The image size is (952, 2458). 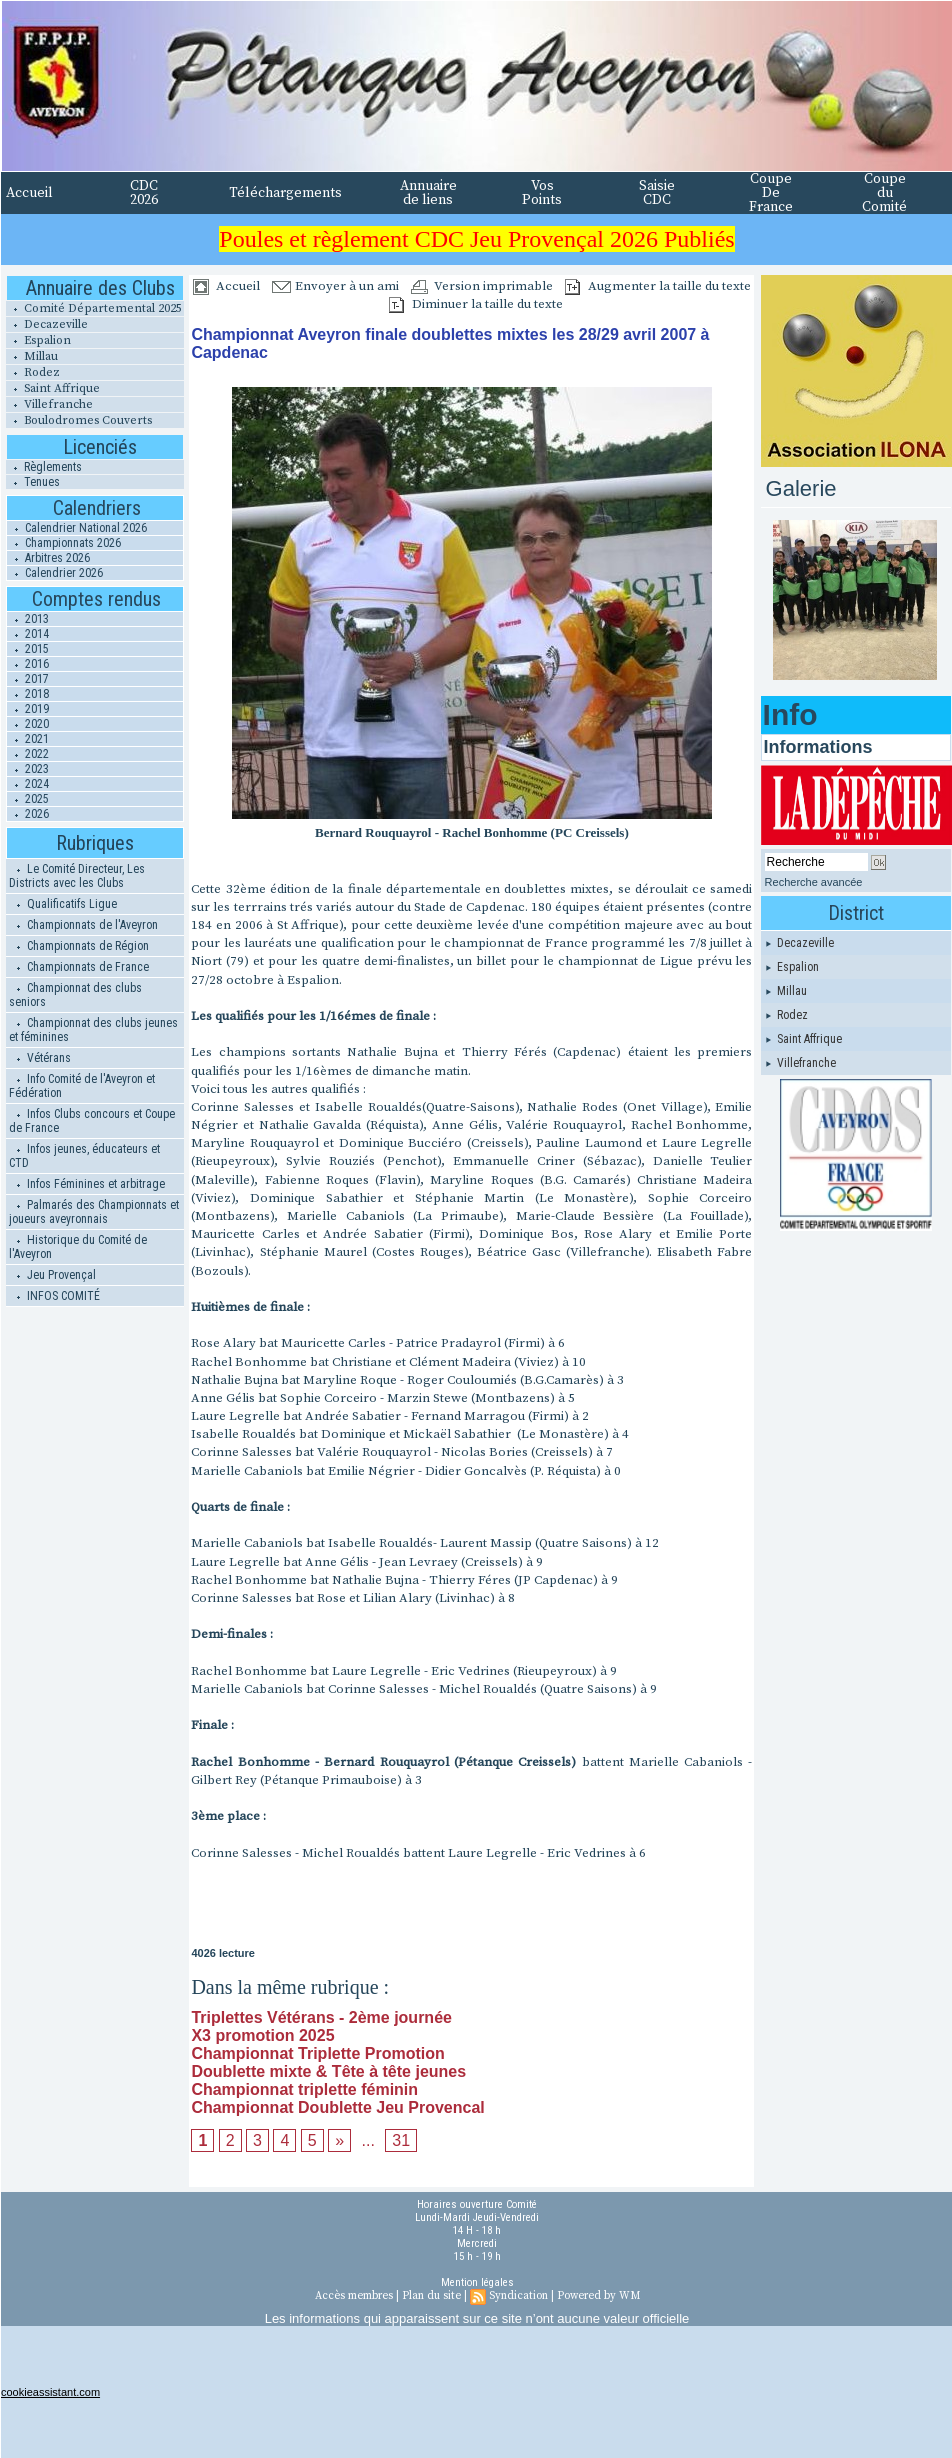 What do you see at coordinates (50, 2392) in the screenshot?
I see `cookieassistant.com` at bounding box center [50, 2392].